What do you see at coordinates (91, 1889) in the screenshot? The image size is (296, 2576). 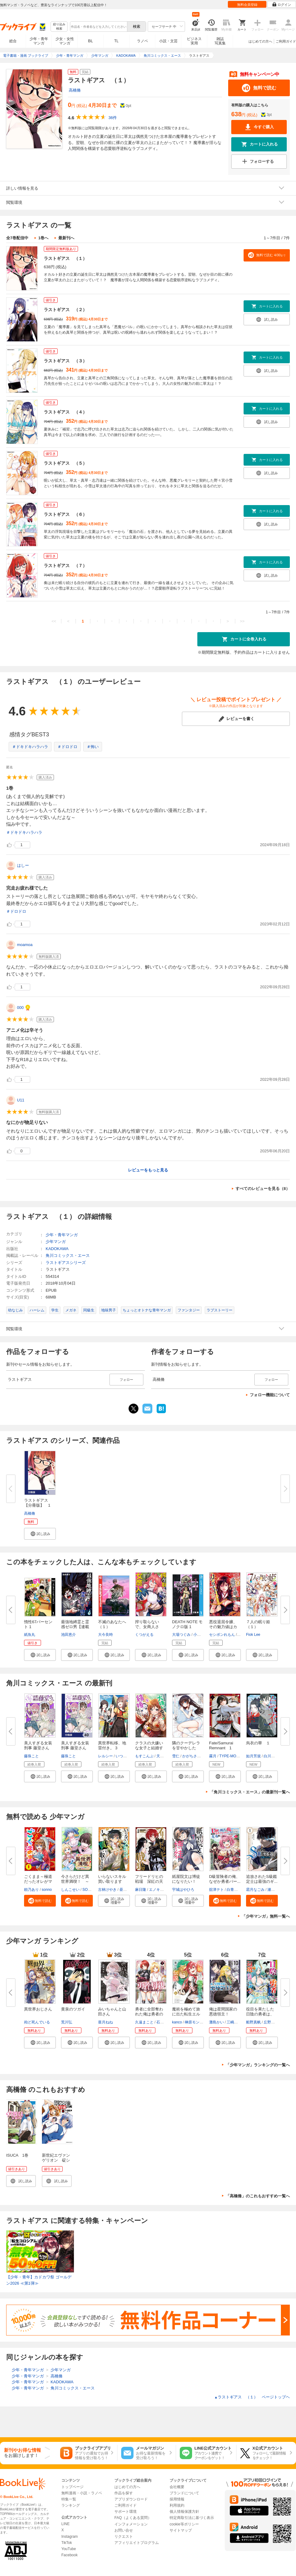 I see `SORAJIMA` at bounding box center [91, 1889].